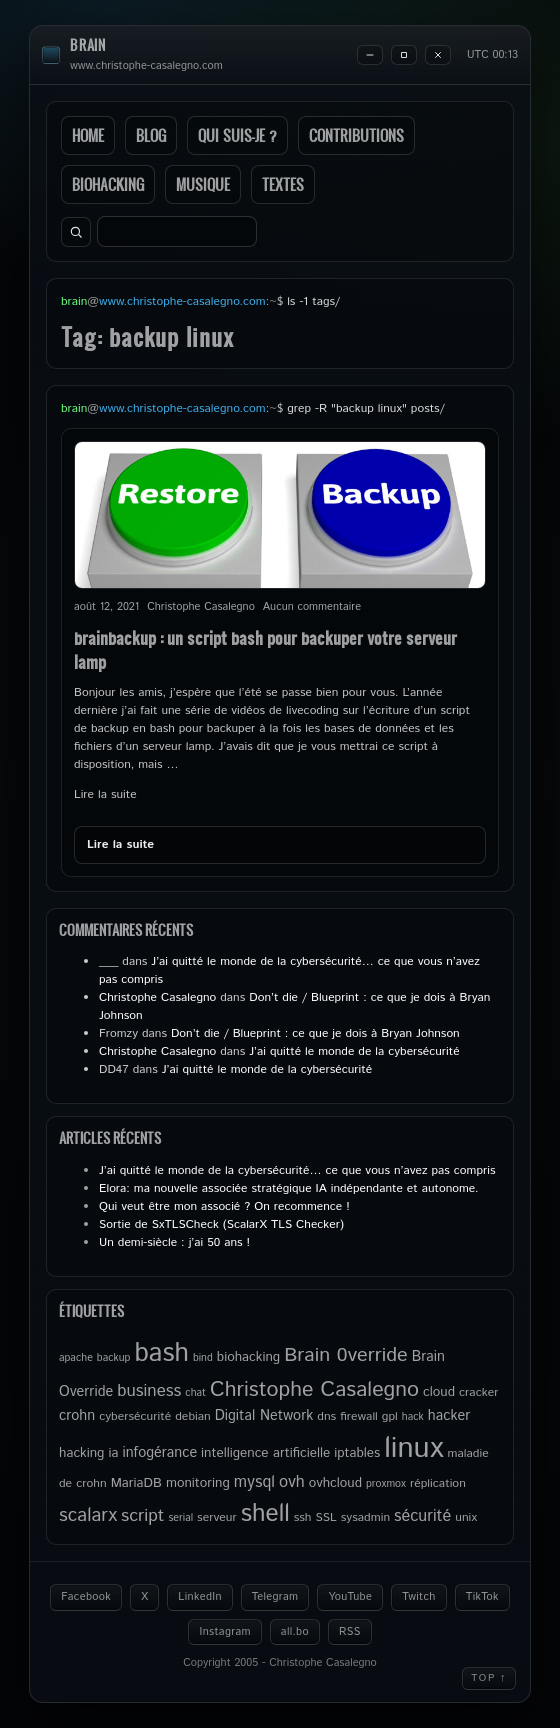 This screenshot has height=1728, width=560. I want to click on J’ai quitté le monde de la cybersécurité… ce que vous n’avez pas compris, so click(297, 1170).